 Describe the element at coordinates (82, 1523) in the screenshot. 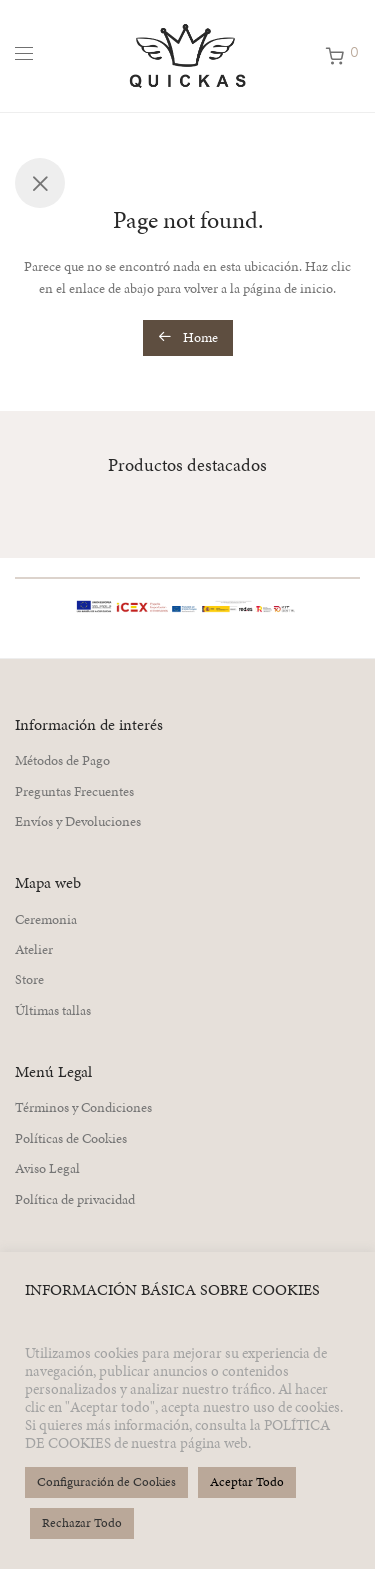

I see `Rechazar Todo [button]` at that location.